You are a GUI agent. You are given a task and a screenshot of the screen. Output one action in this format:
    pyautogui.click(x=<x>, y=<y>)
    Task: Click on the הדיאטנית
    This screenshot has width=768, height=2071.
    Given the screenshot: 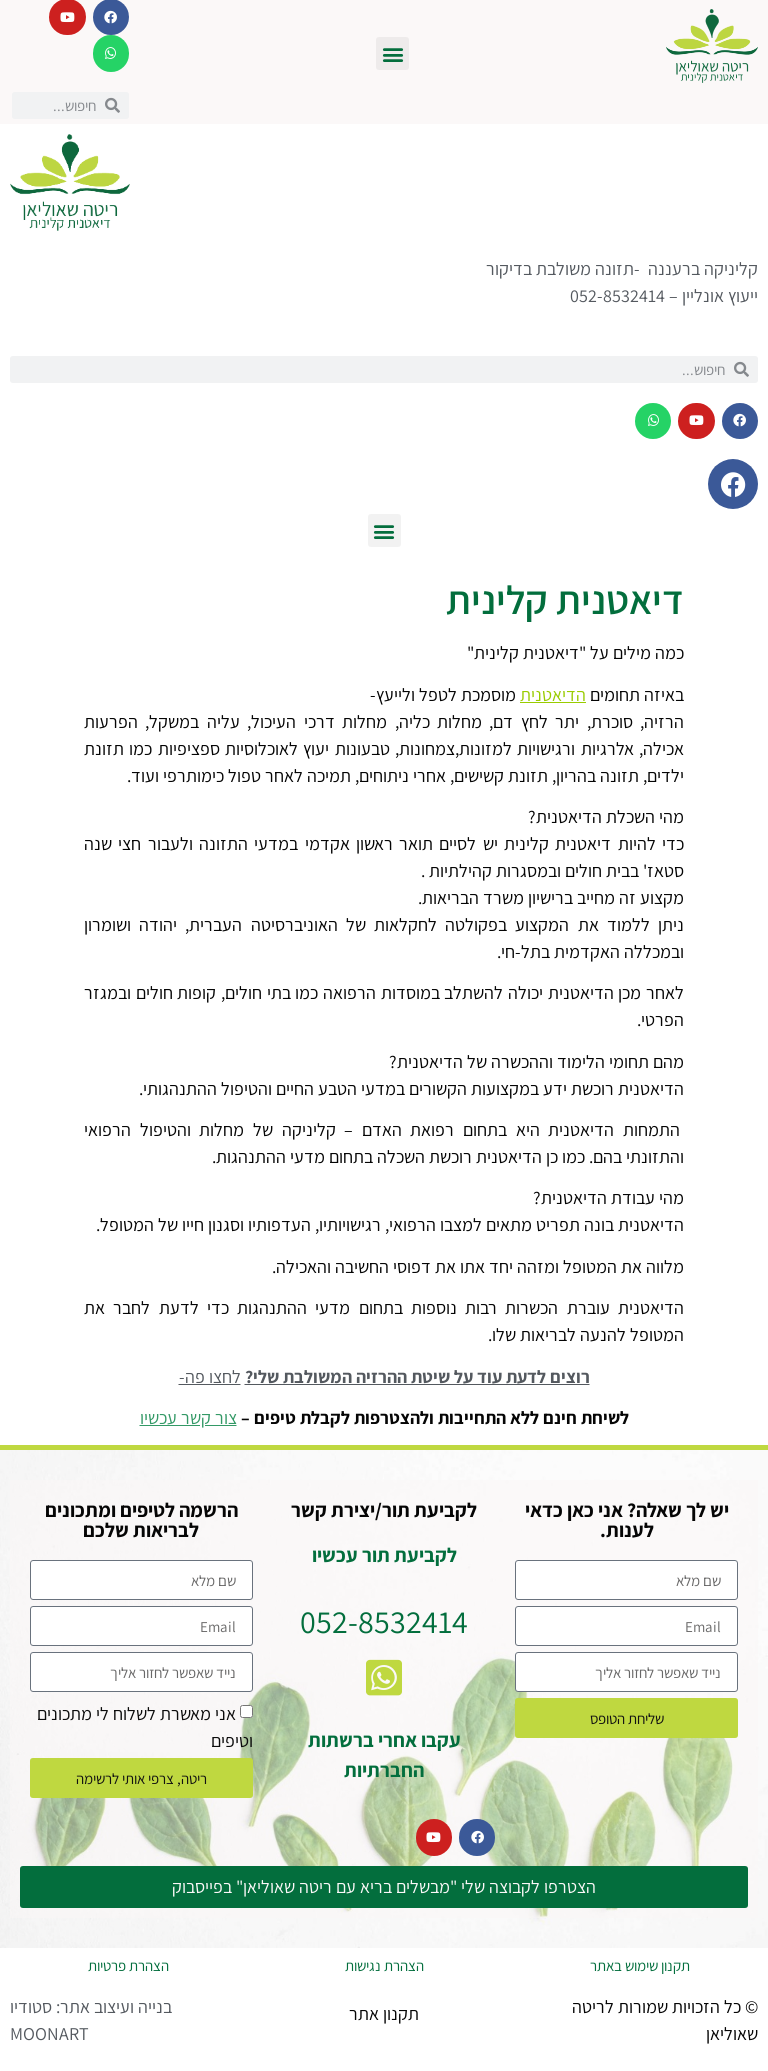 What is the action you would take?
    pyautogui.click(x=553, y=694)
    